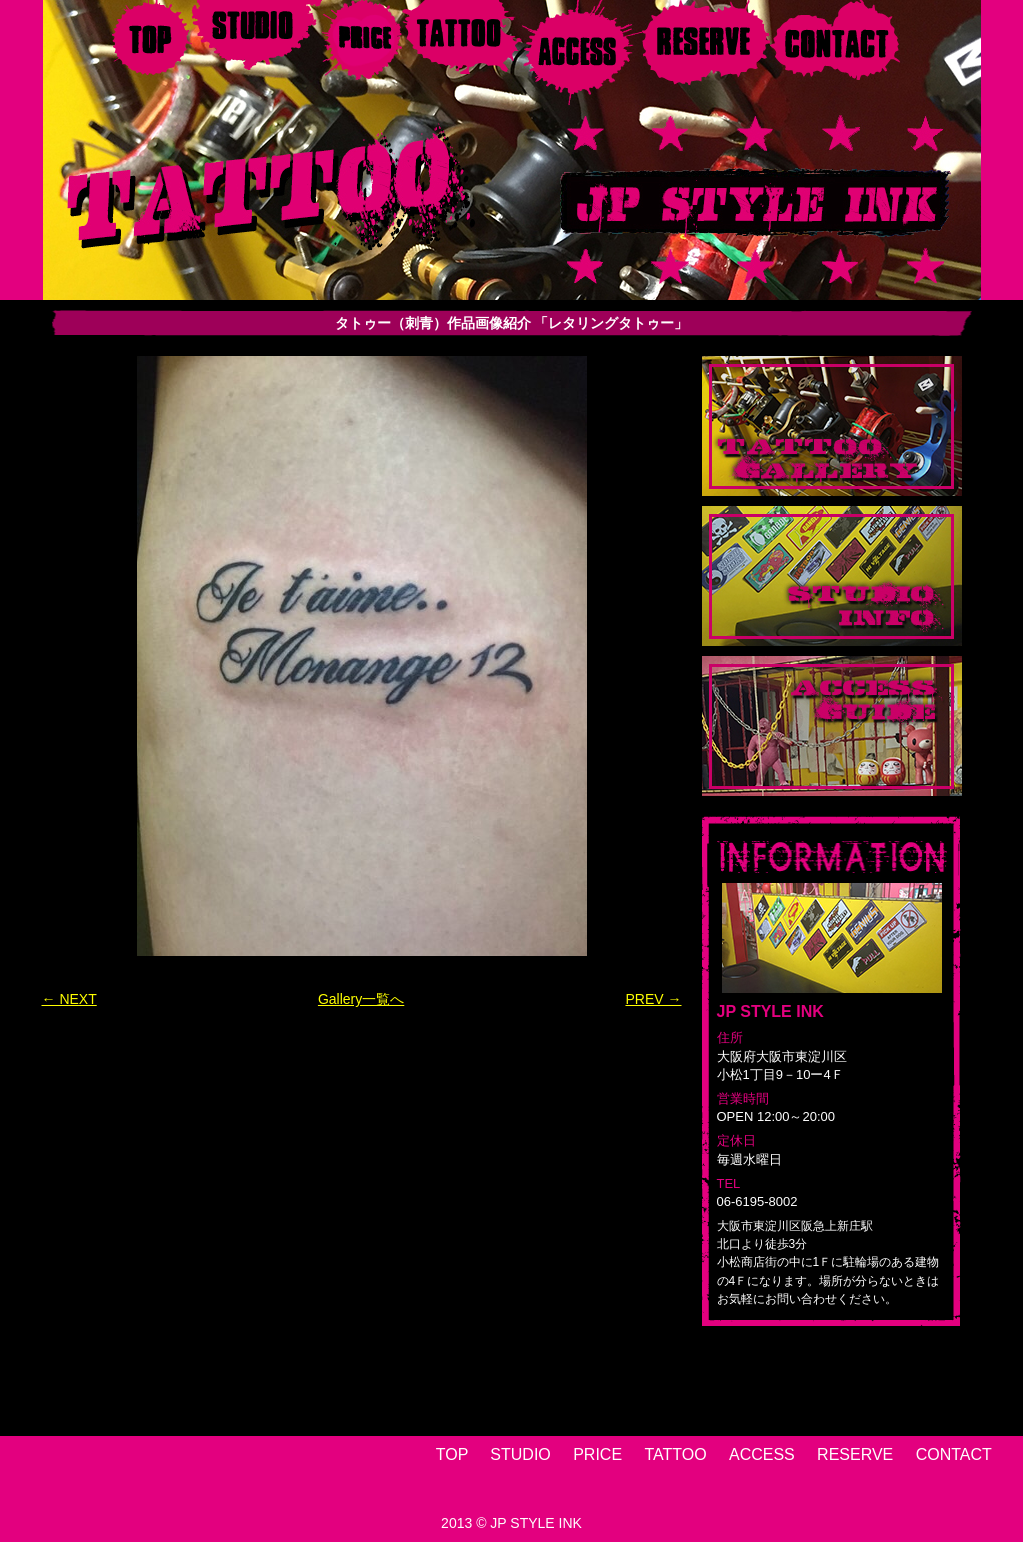 The width and height of the screenshot is (1023, 1542). Describe the element at coordinates (757, 1201) in the screenshot. I see `06-6195-8002` at that location.